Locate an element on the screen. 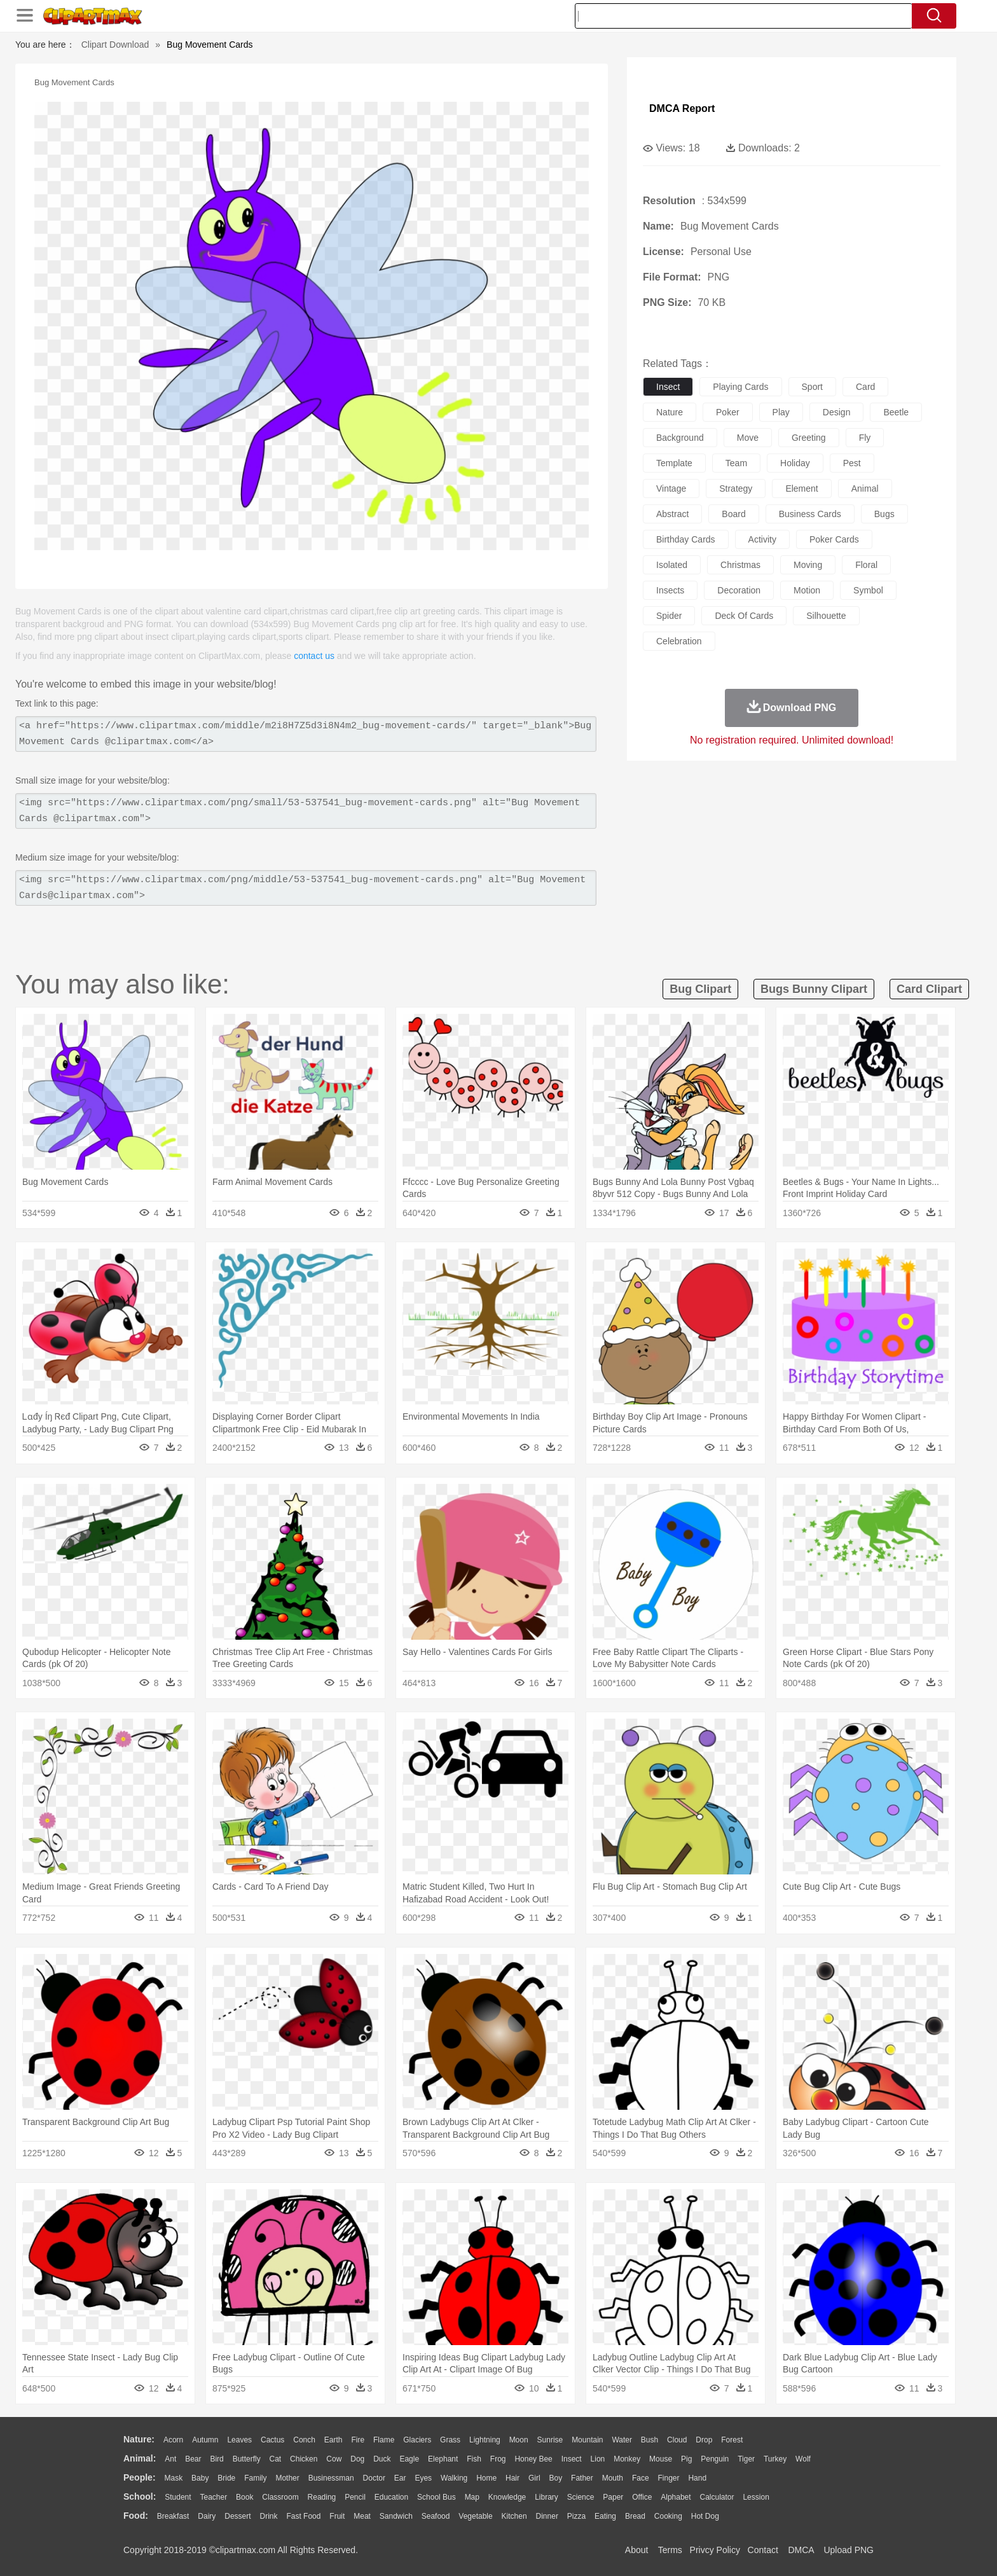  Baby is located at coordinates (200, 2478).